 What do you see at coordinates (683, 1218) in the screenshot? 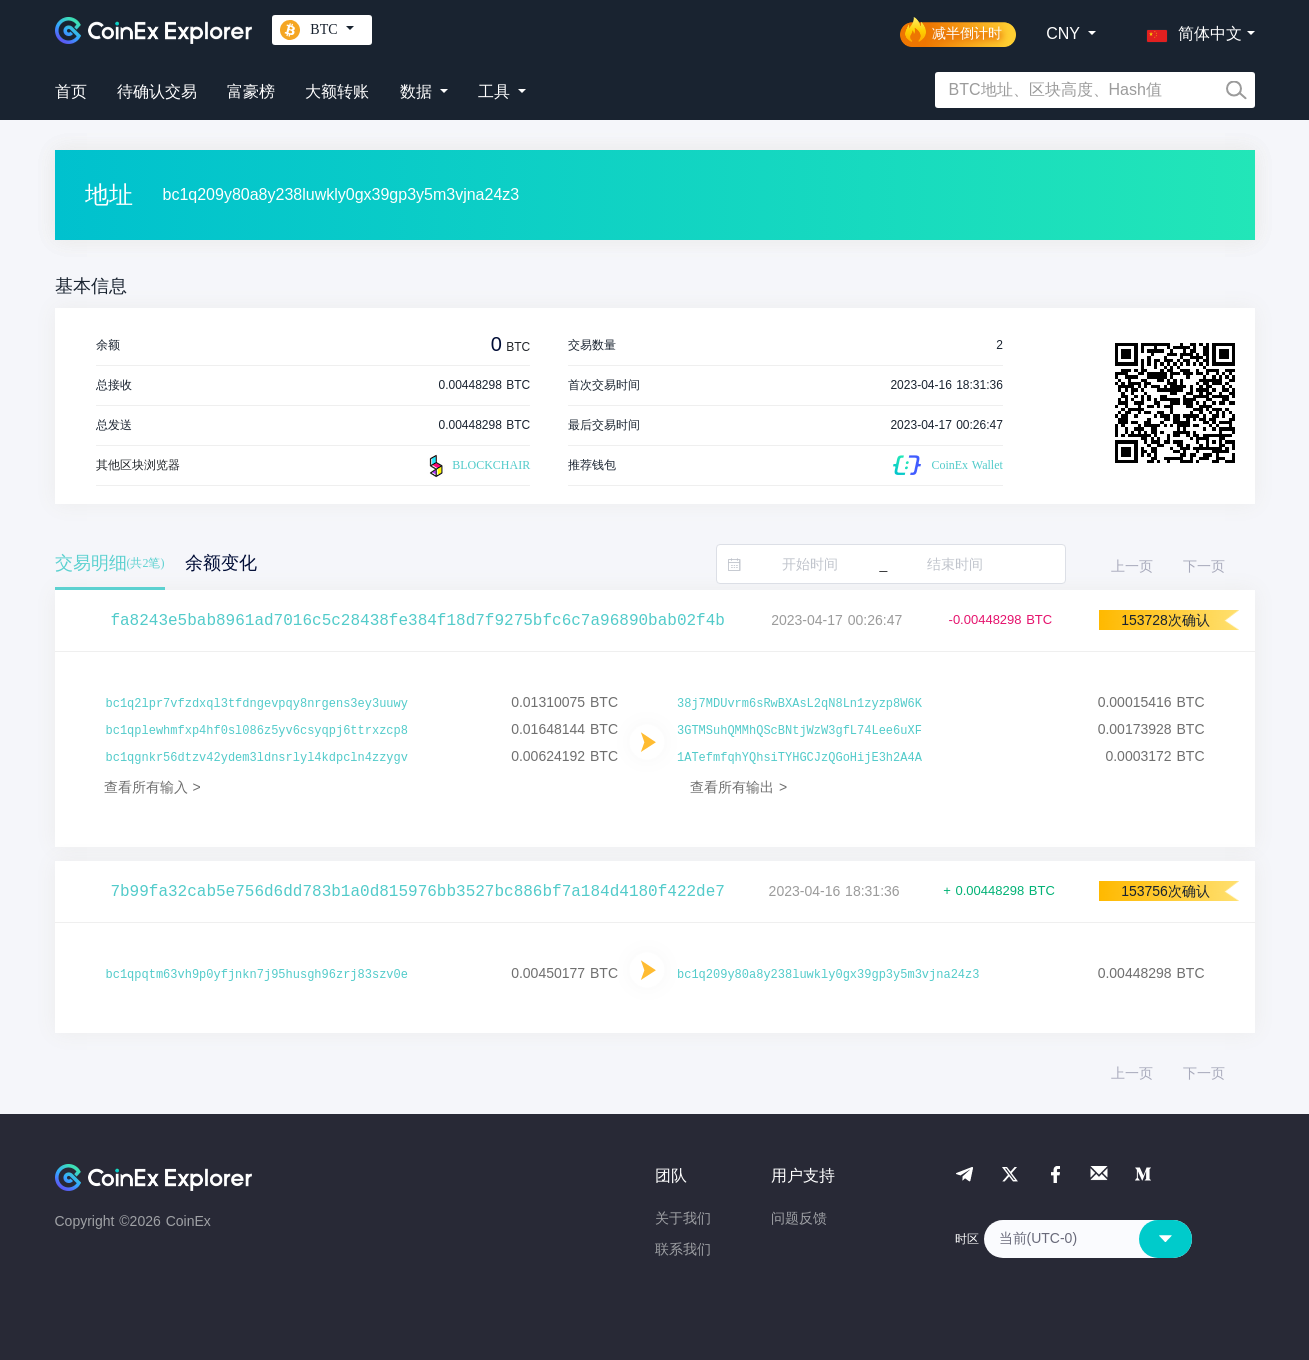
I see `关于我们` at bounding box center [683, 1218].